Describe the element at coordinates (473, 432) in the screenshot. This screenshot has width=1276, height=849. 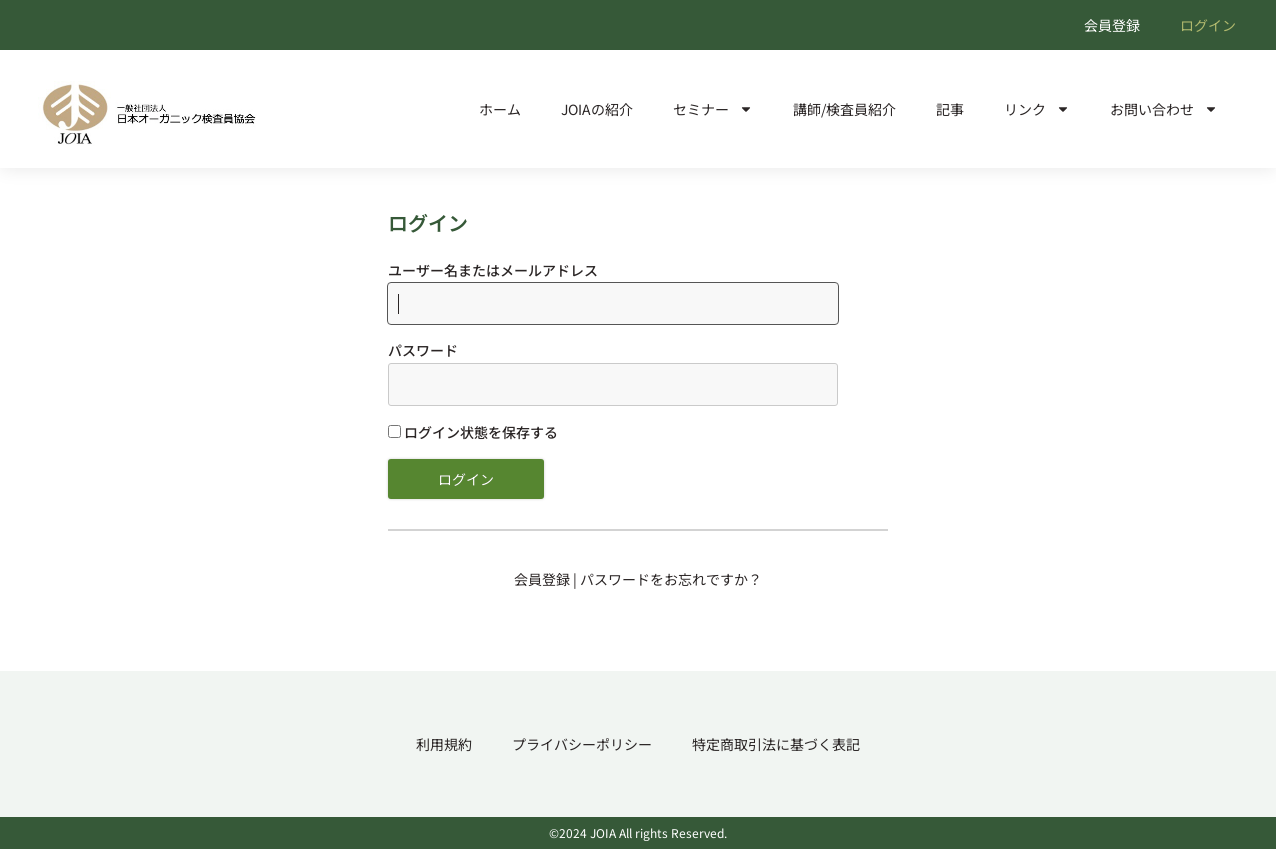
I see `ログイン状態を保存する` at that location.